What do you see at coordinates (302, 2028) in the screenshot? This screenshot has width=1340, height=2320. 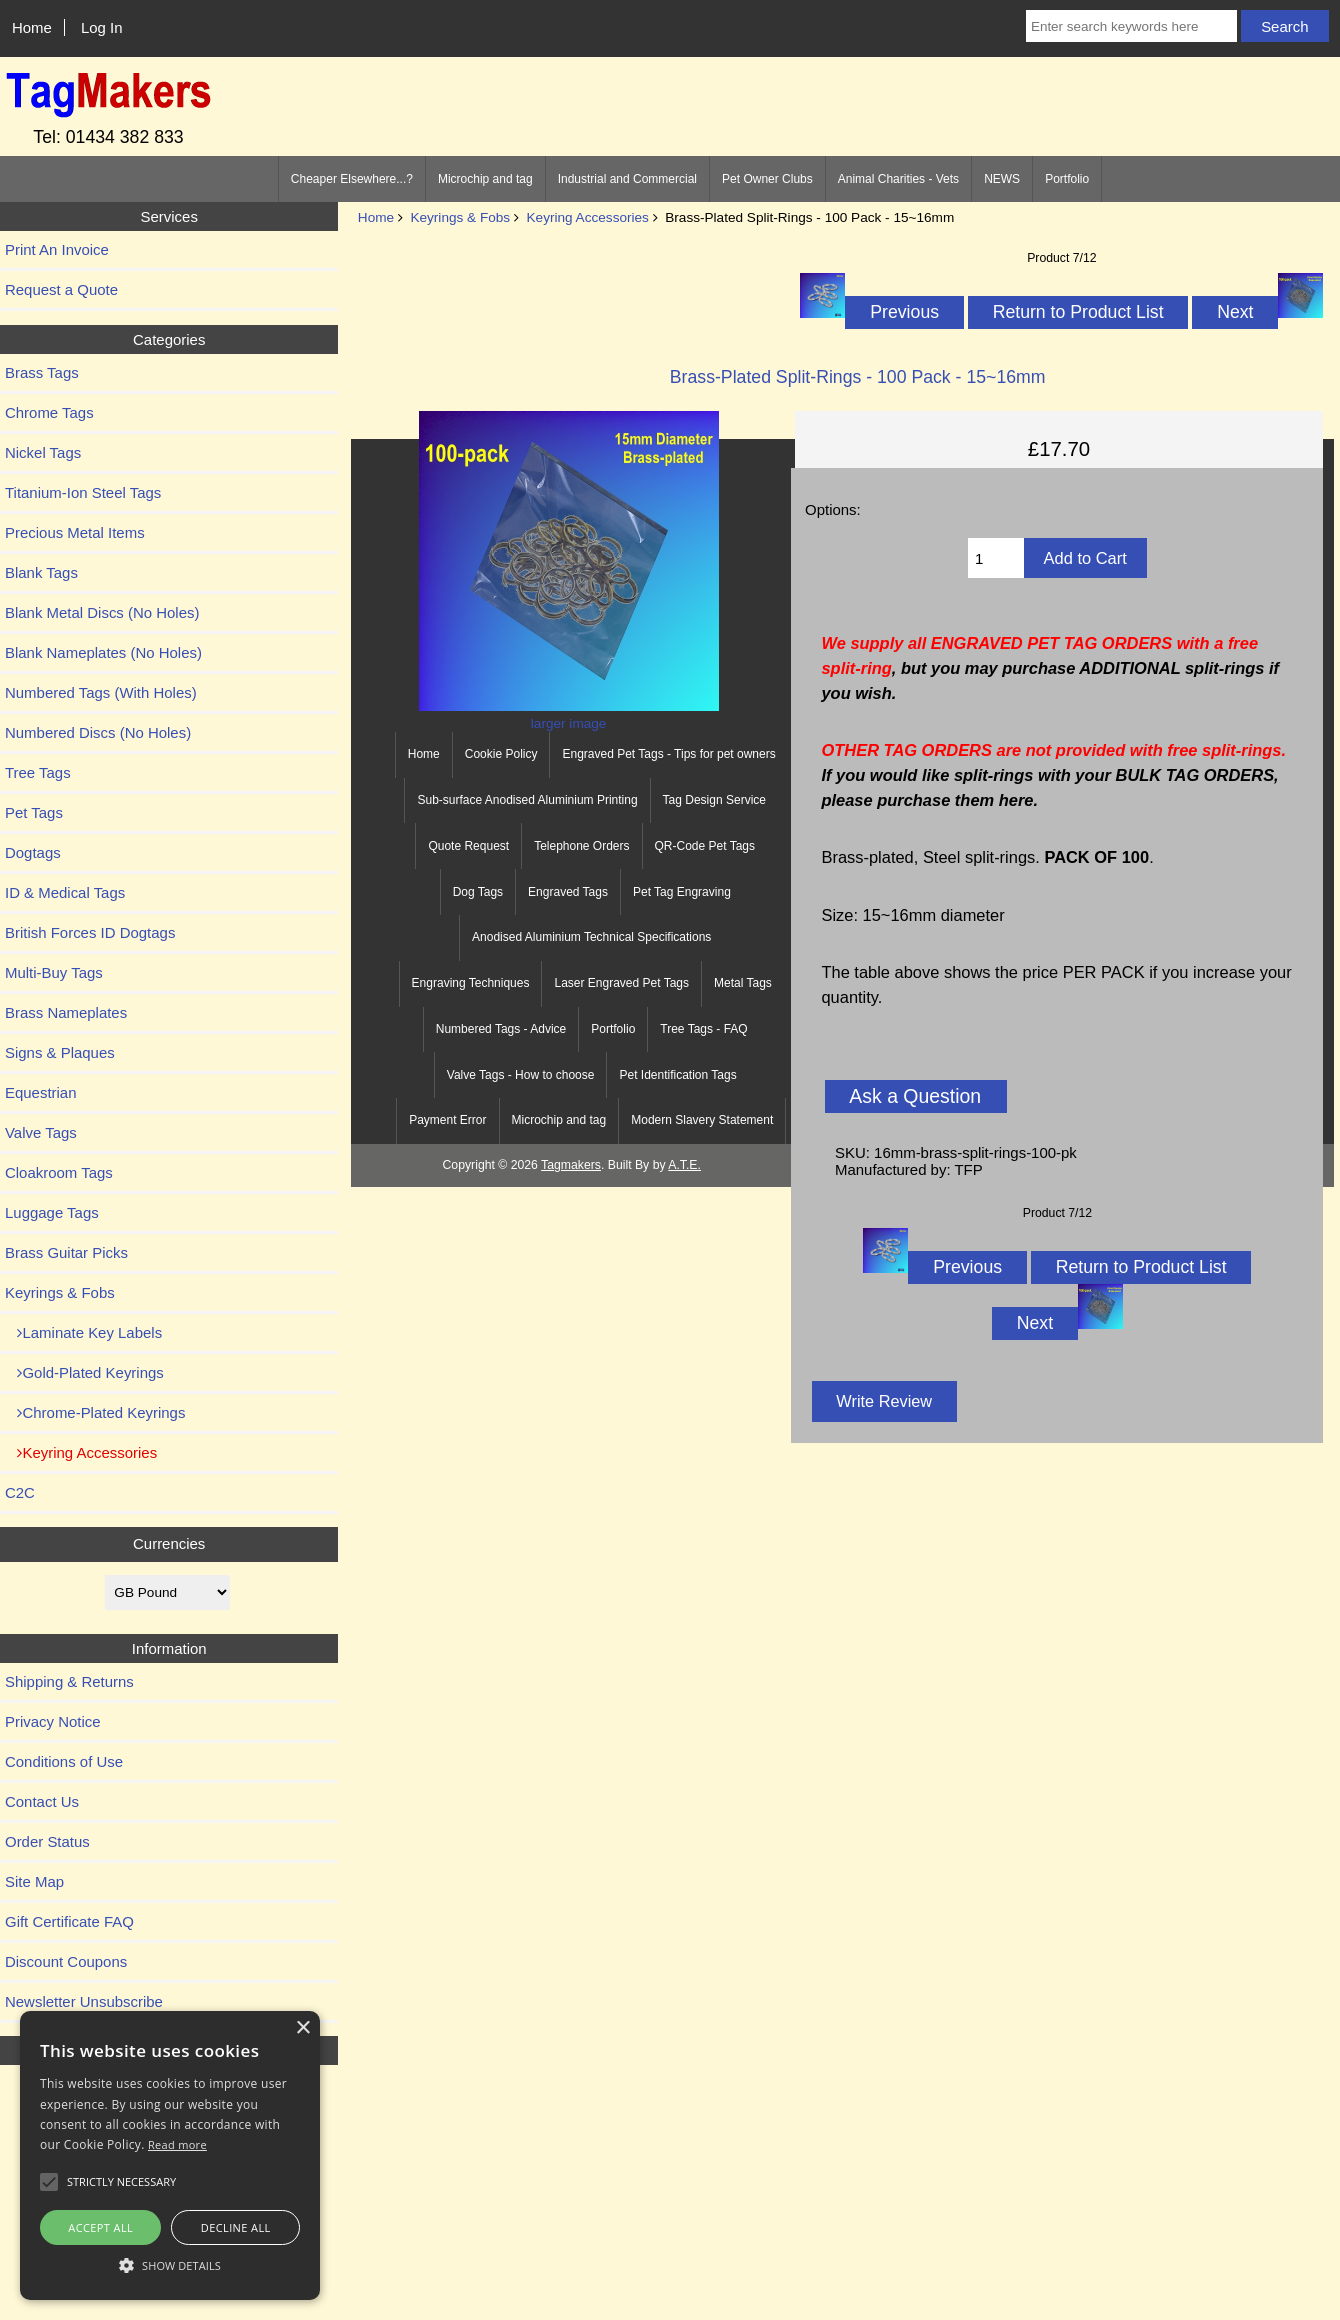 I see `× [button]` at bounding box center [302, 2028].